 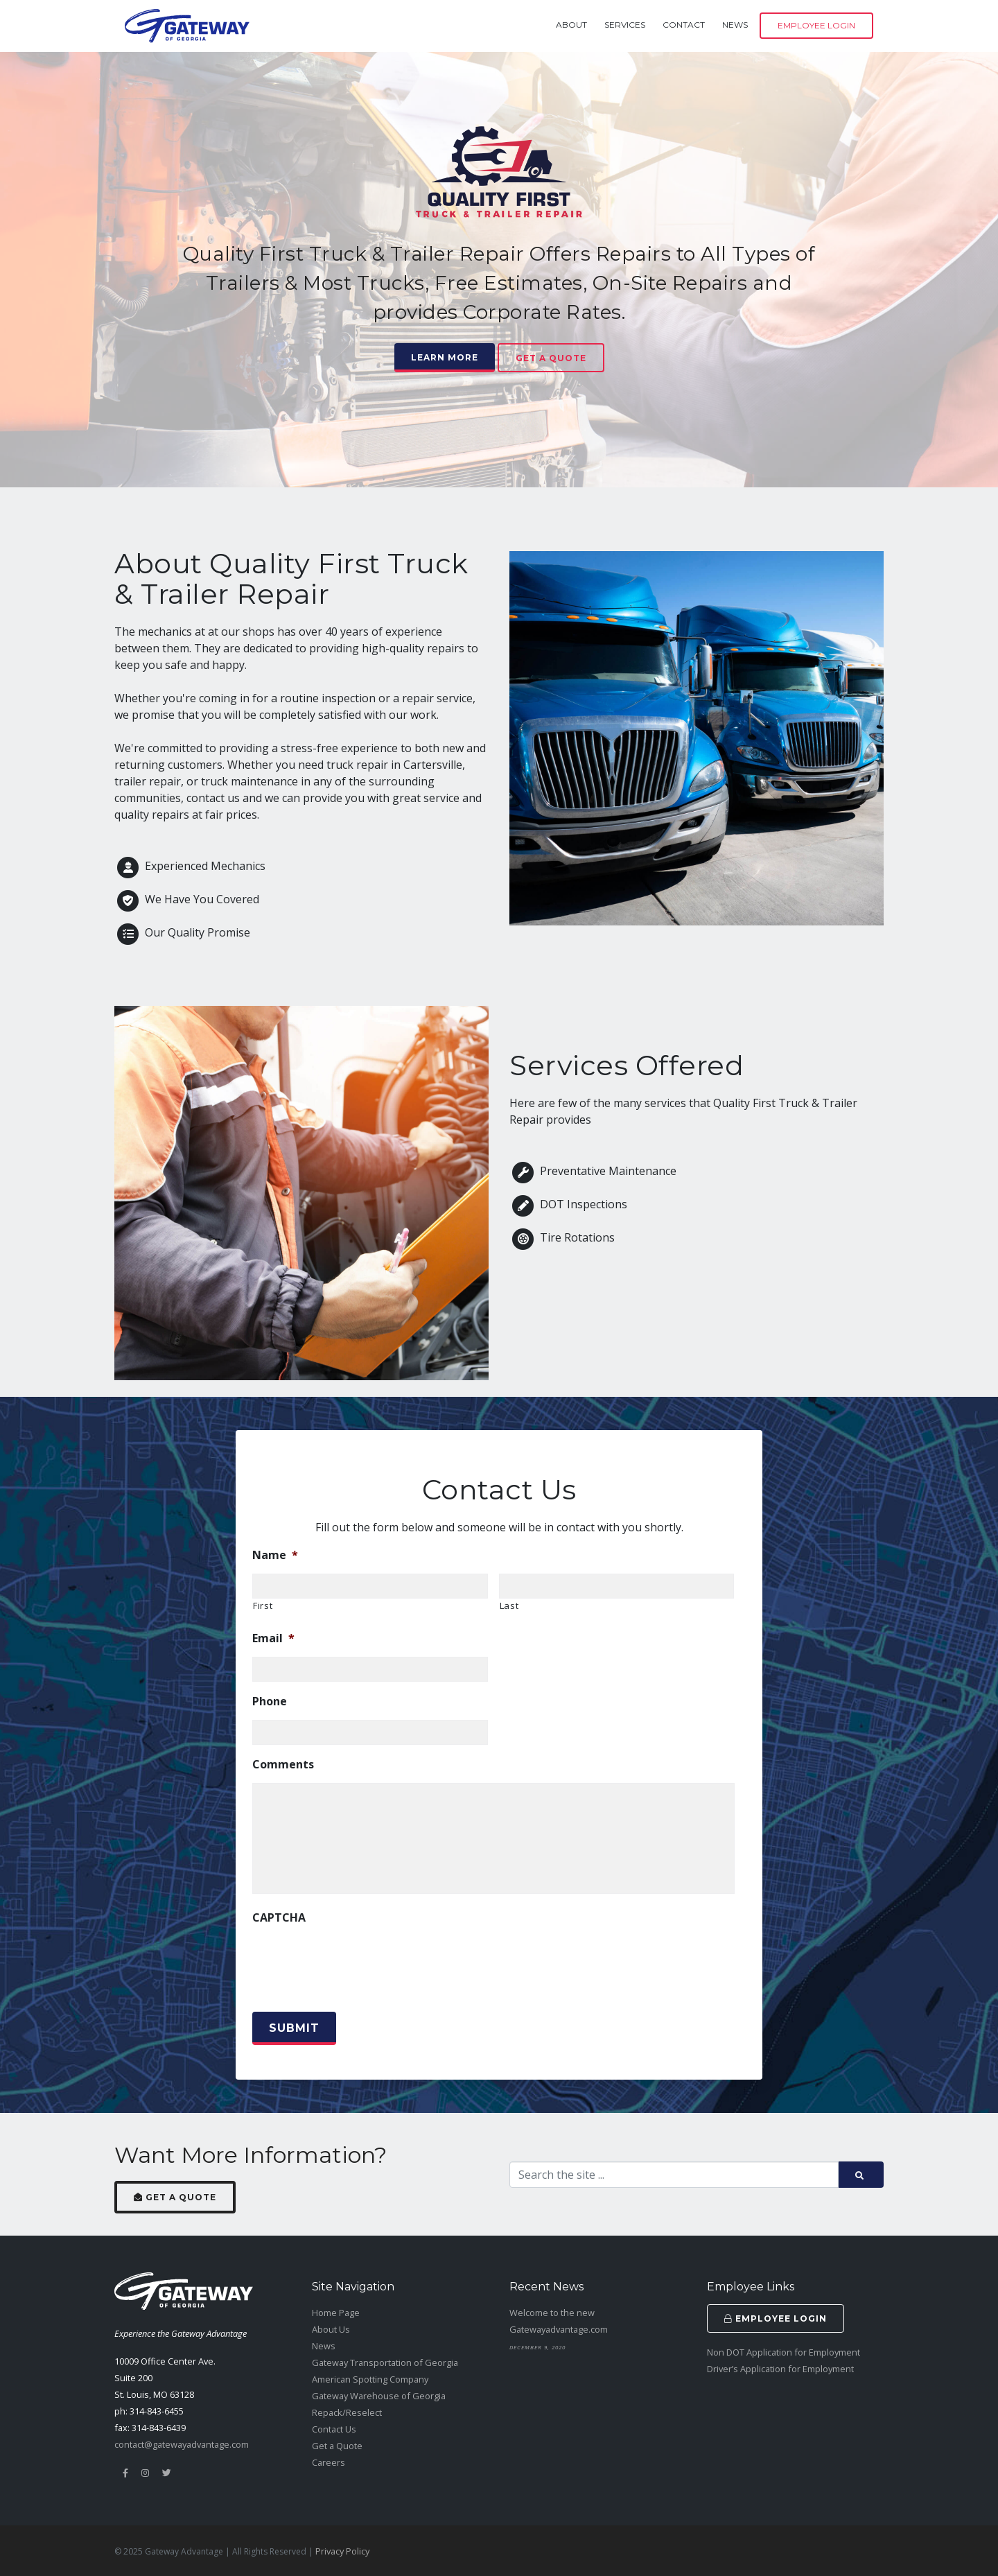 What do you see at coordinates (269, 1701) in the screenshot?
I see `Phone` at bounding box center [269, 1701].